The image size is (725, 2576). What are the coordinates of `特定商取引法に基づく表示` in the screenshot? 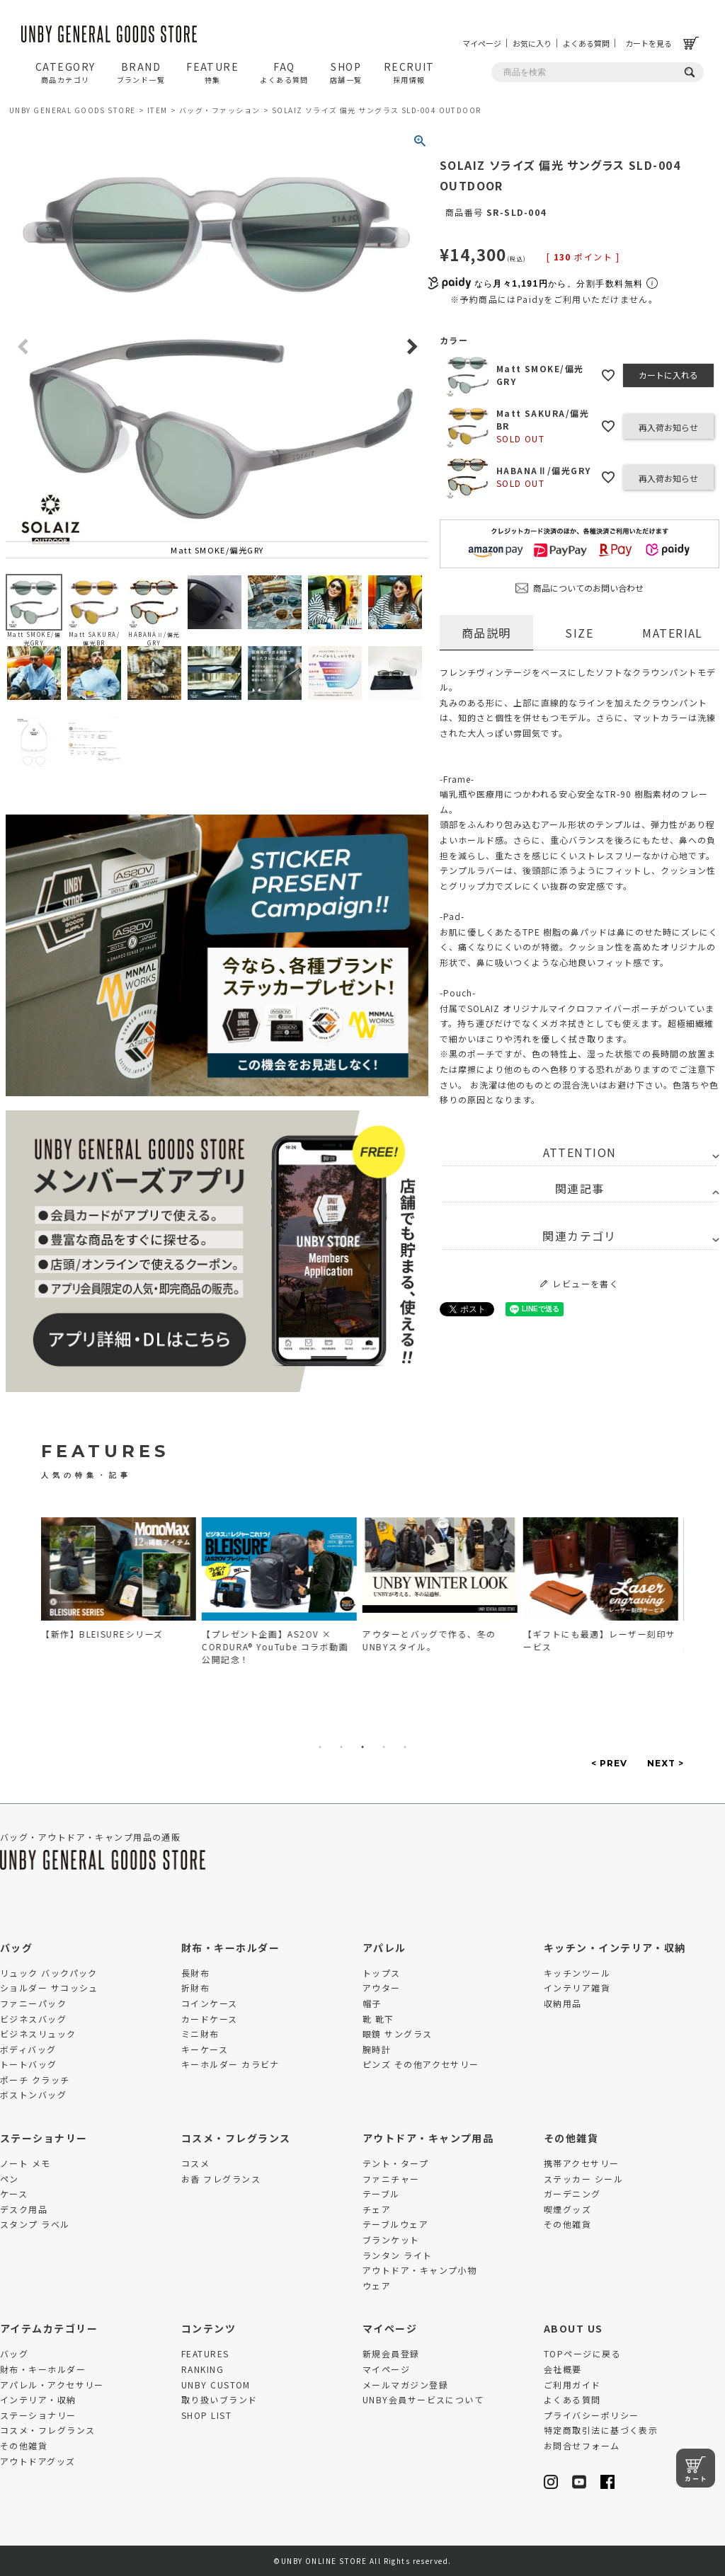 It's located at (601, 2430).